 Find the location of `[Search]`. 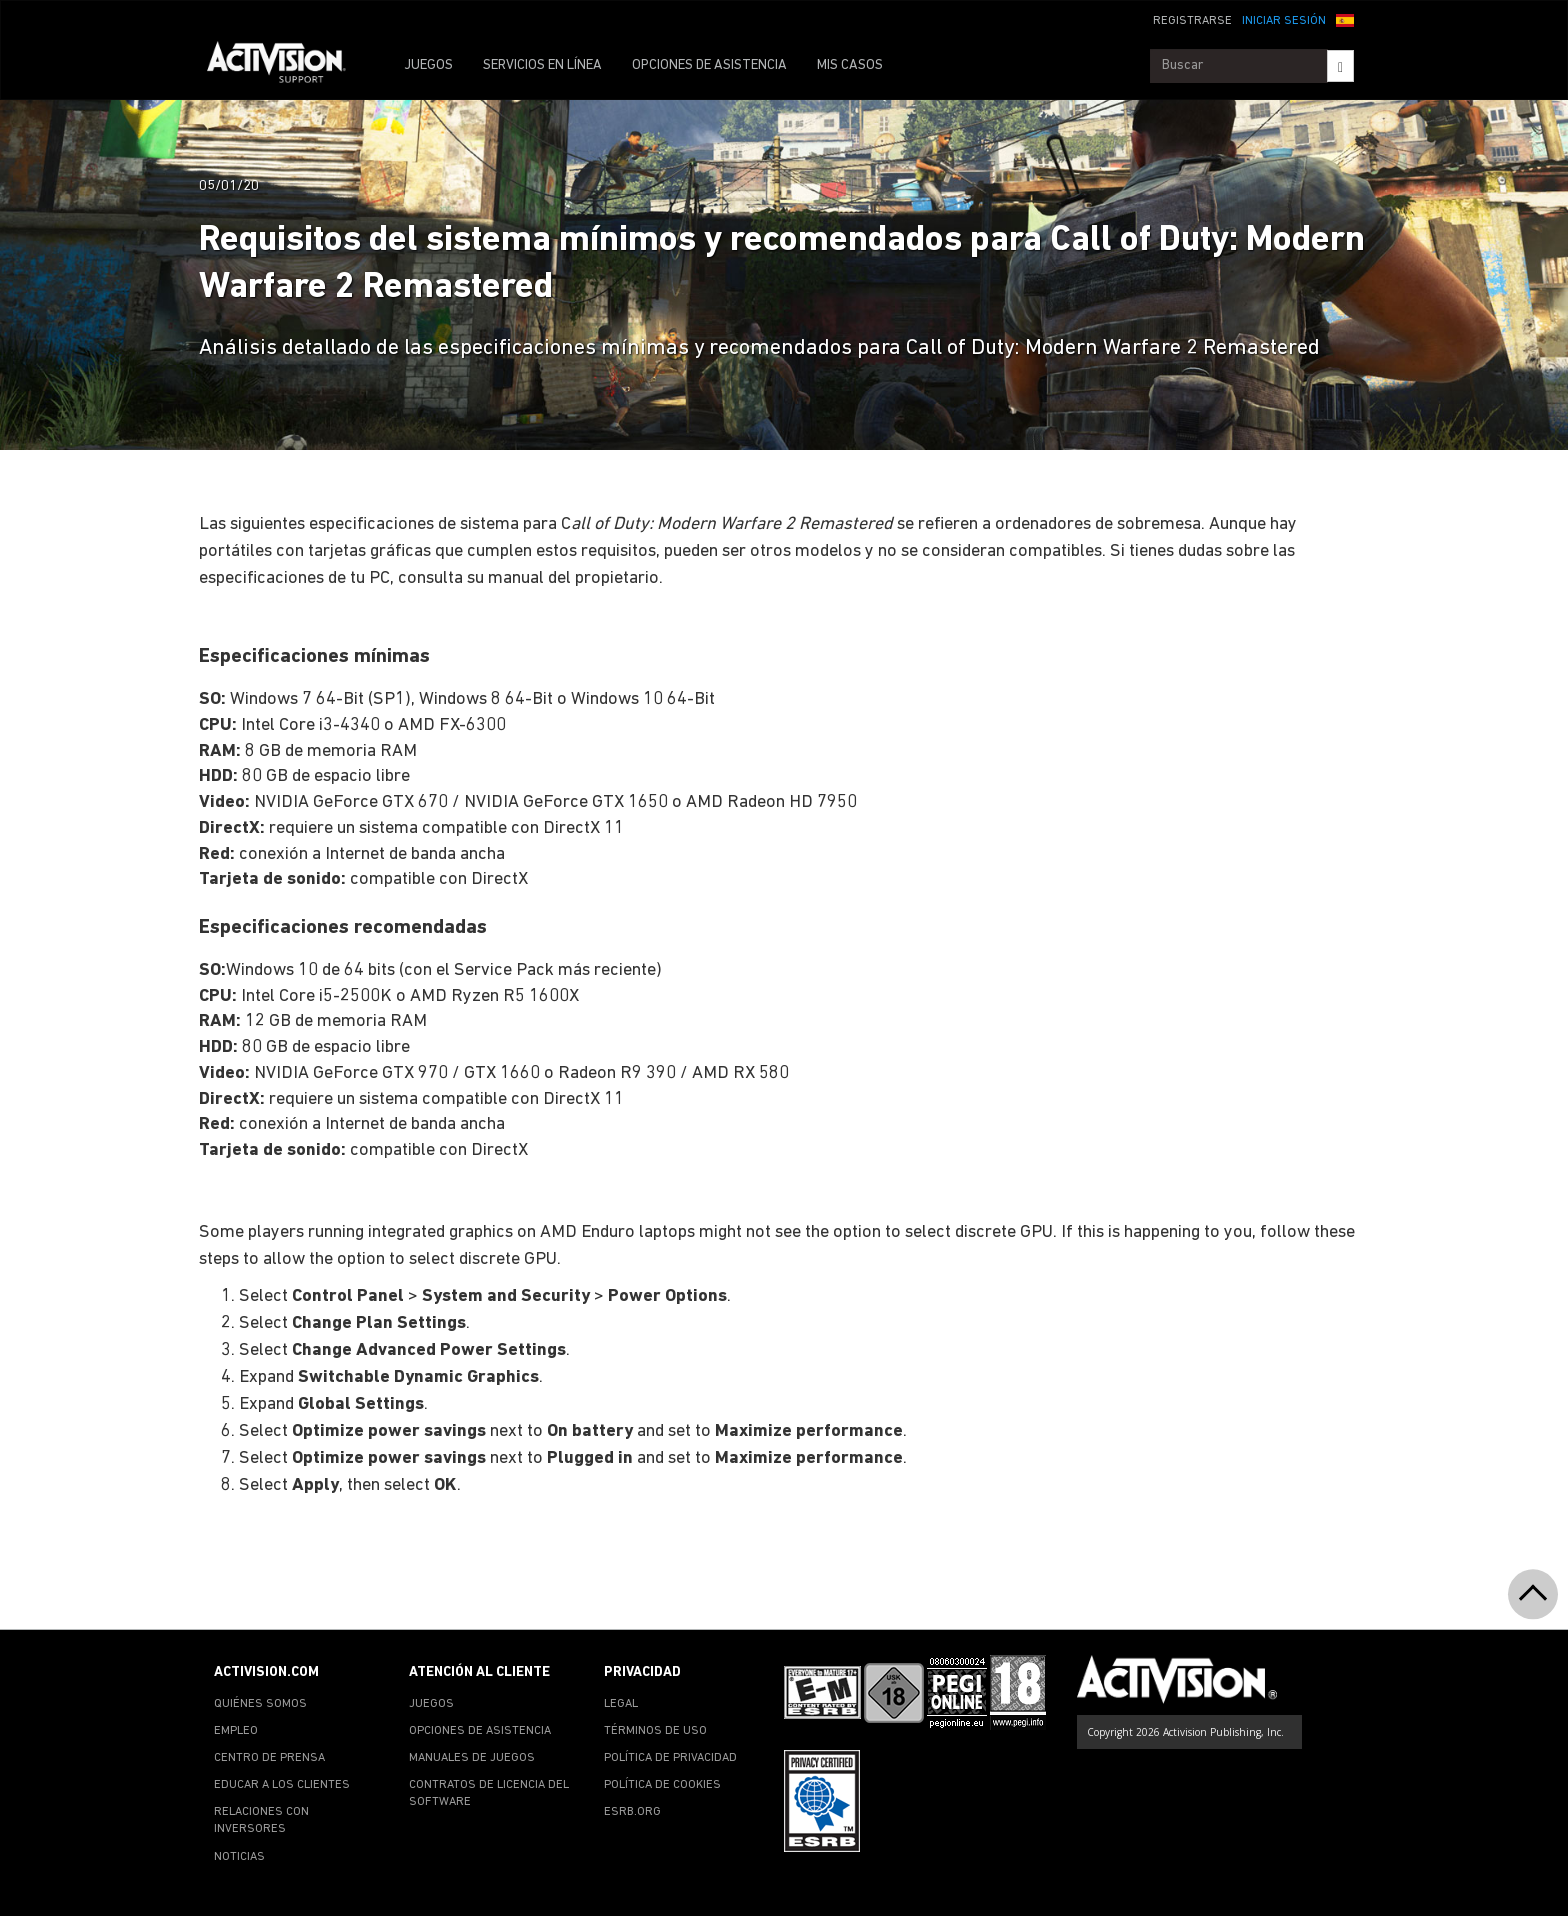

[Search] is located at coordinates (1340, 66).